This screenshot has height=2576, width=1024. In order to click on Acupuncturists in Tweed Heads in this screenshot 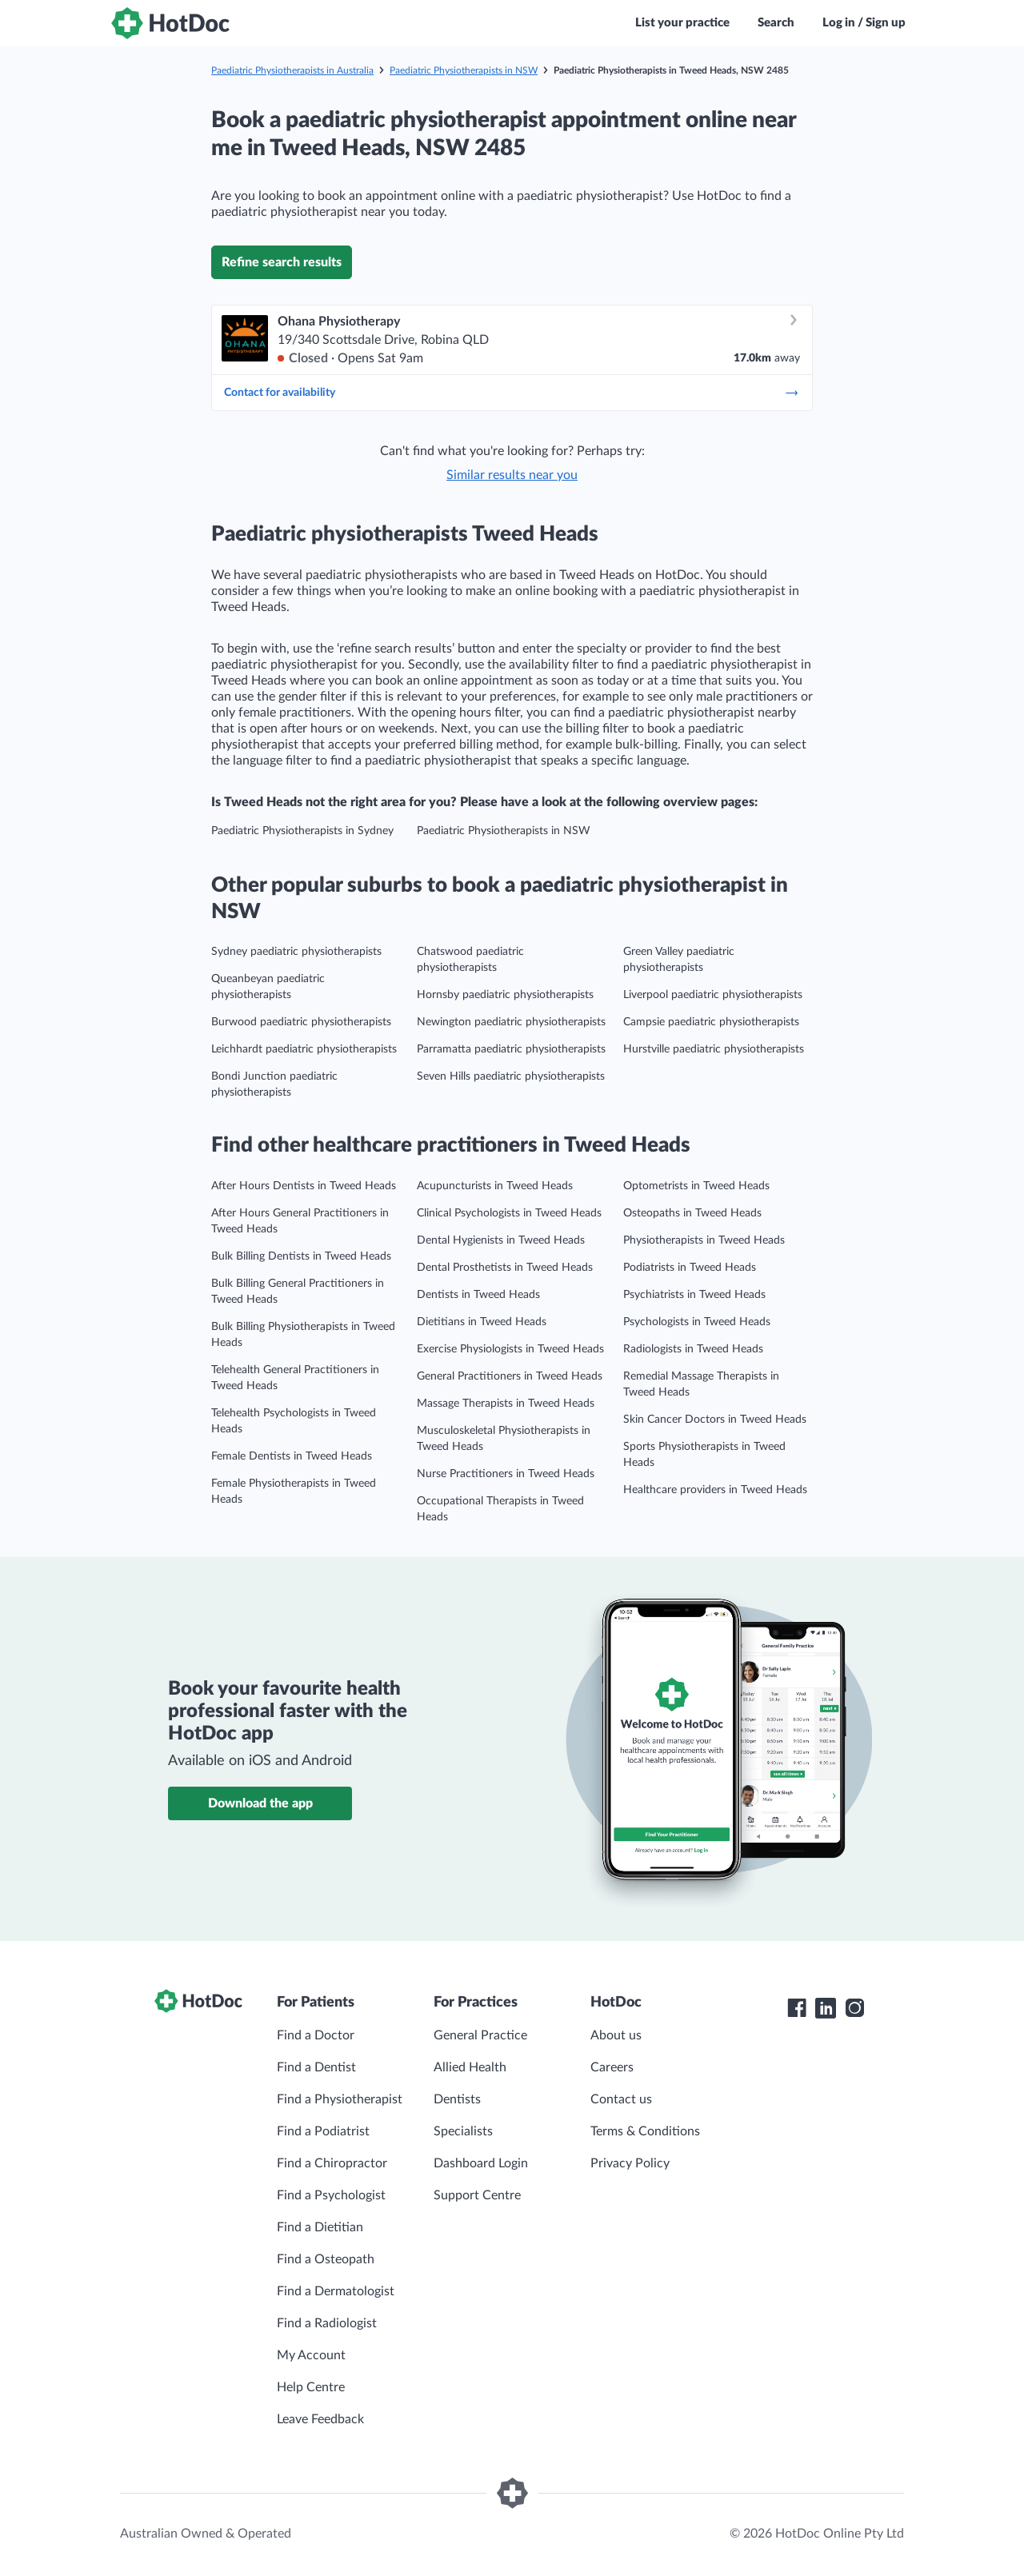, I will do `click(495, 1186)`.